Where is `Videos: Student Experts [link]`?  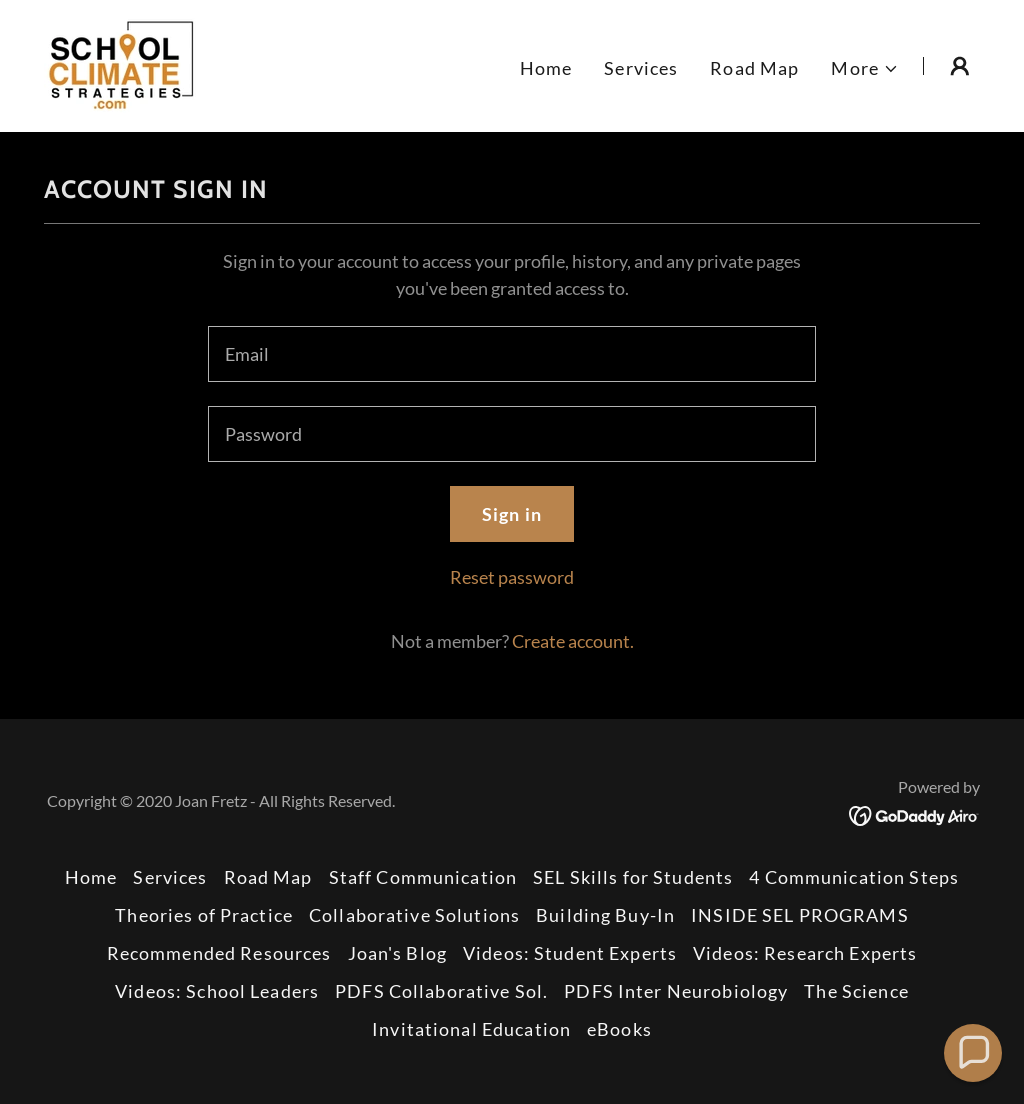 Videos: Student Experts [link] is located at coordinates (570, 953).